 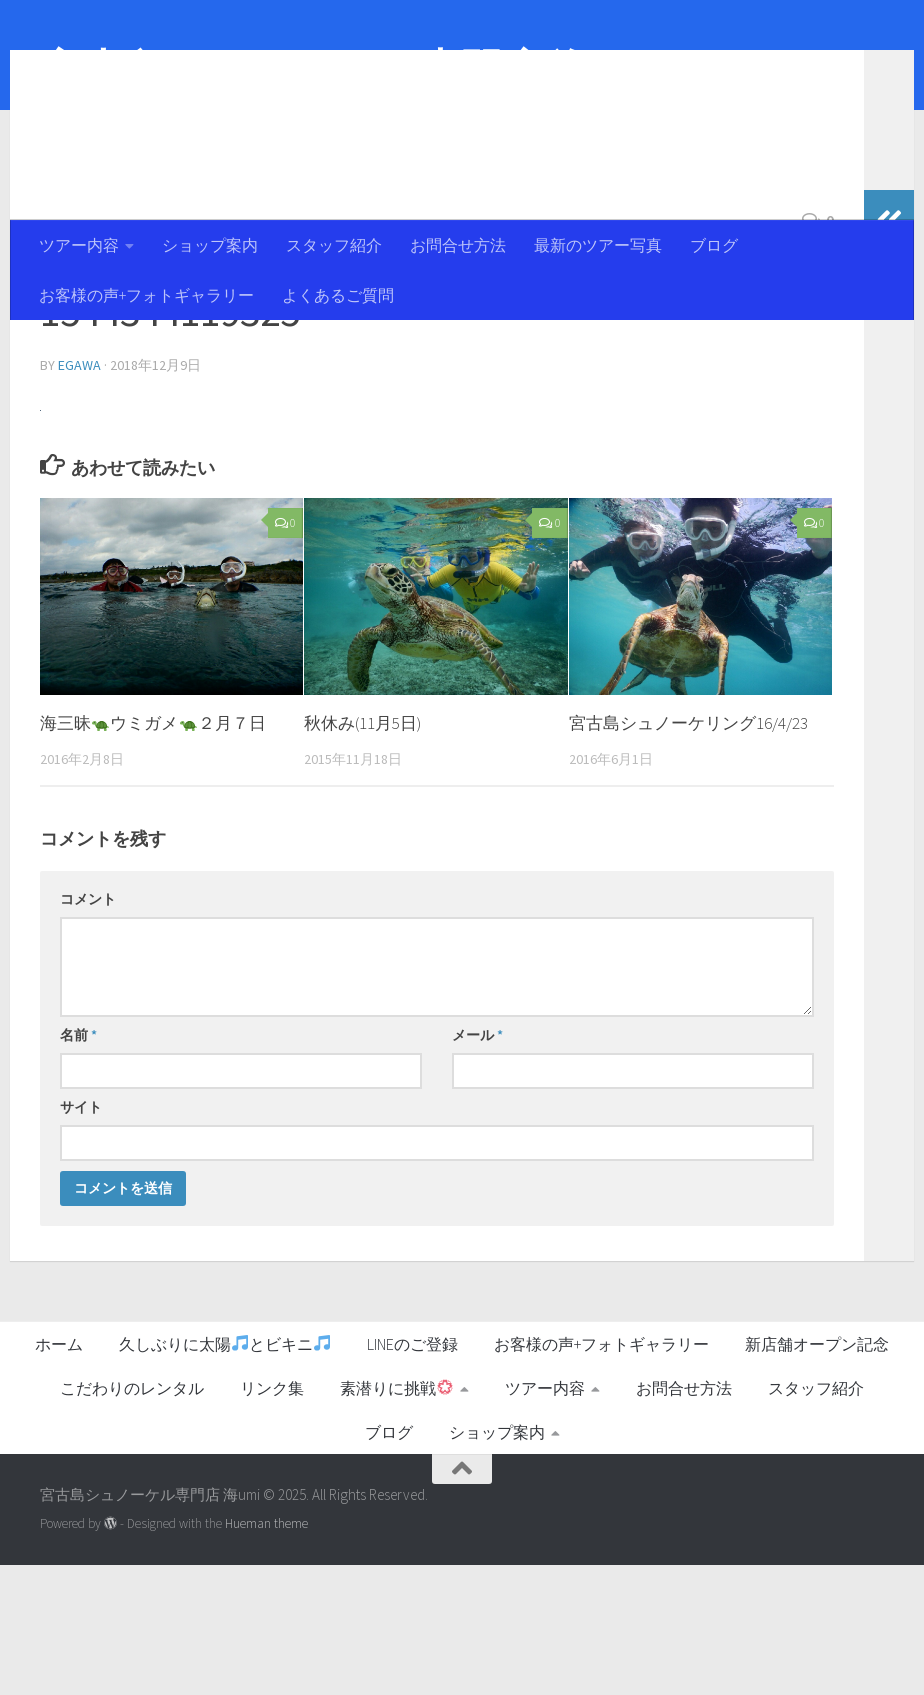 I want to click on 宮古島シュノーケル専門店 海umi, so click(x=351, y=69).